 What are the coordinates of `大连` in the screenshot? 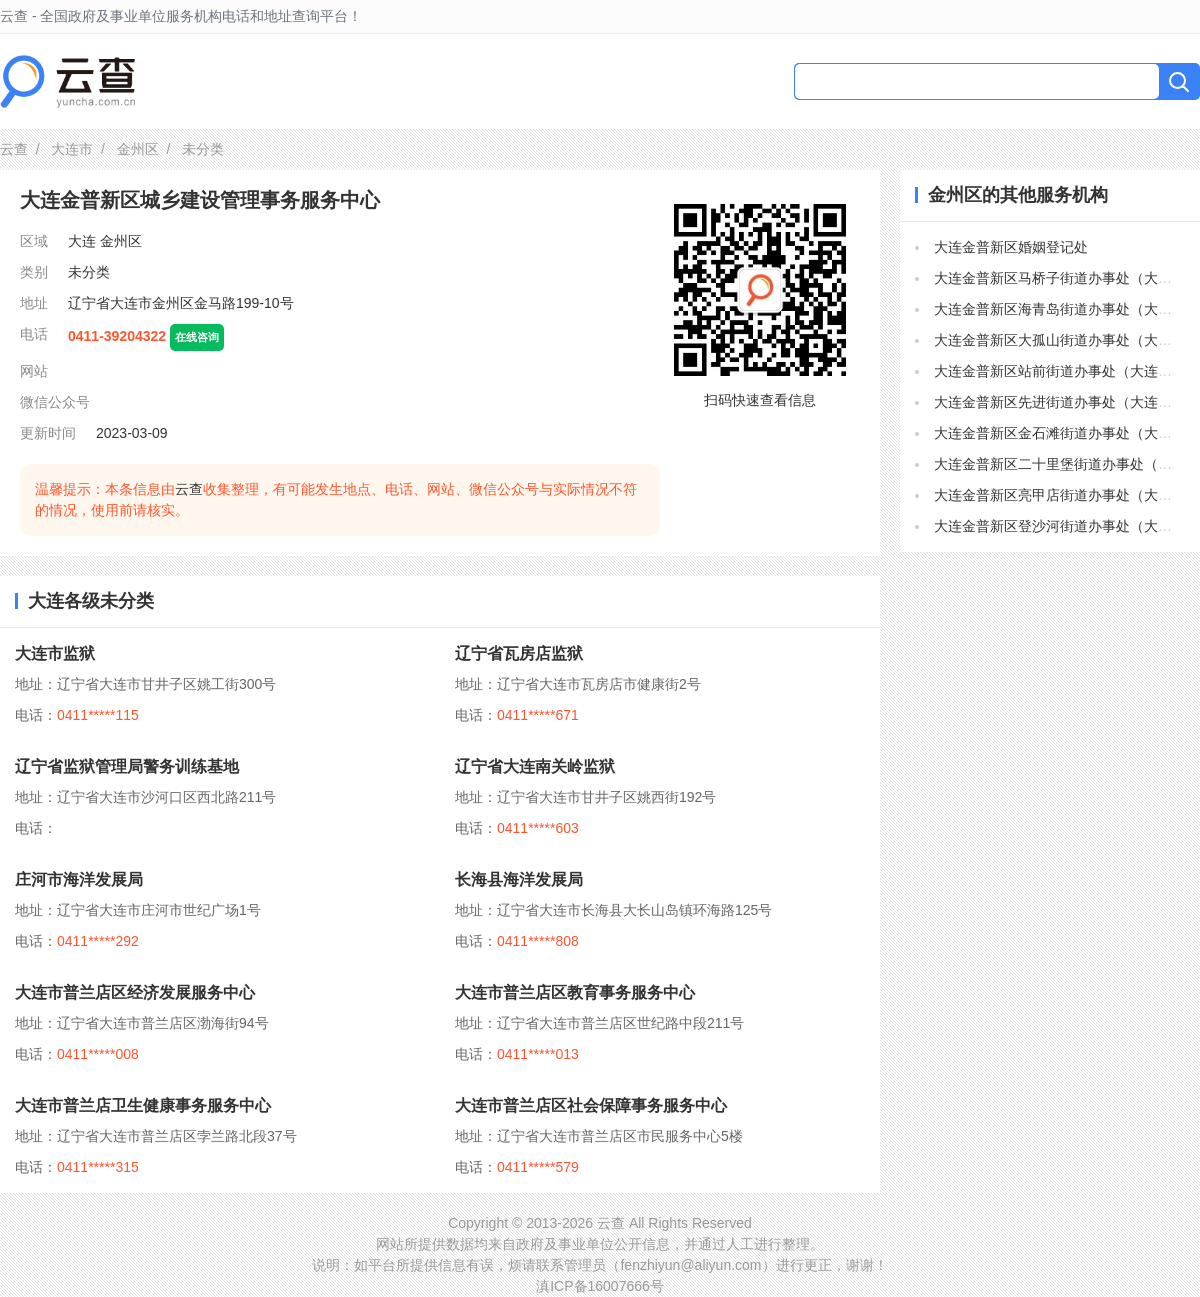 It's located at (82, 241).